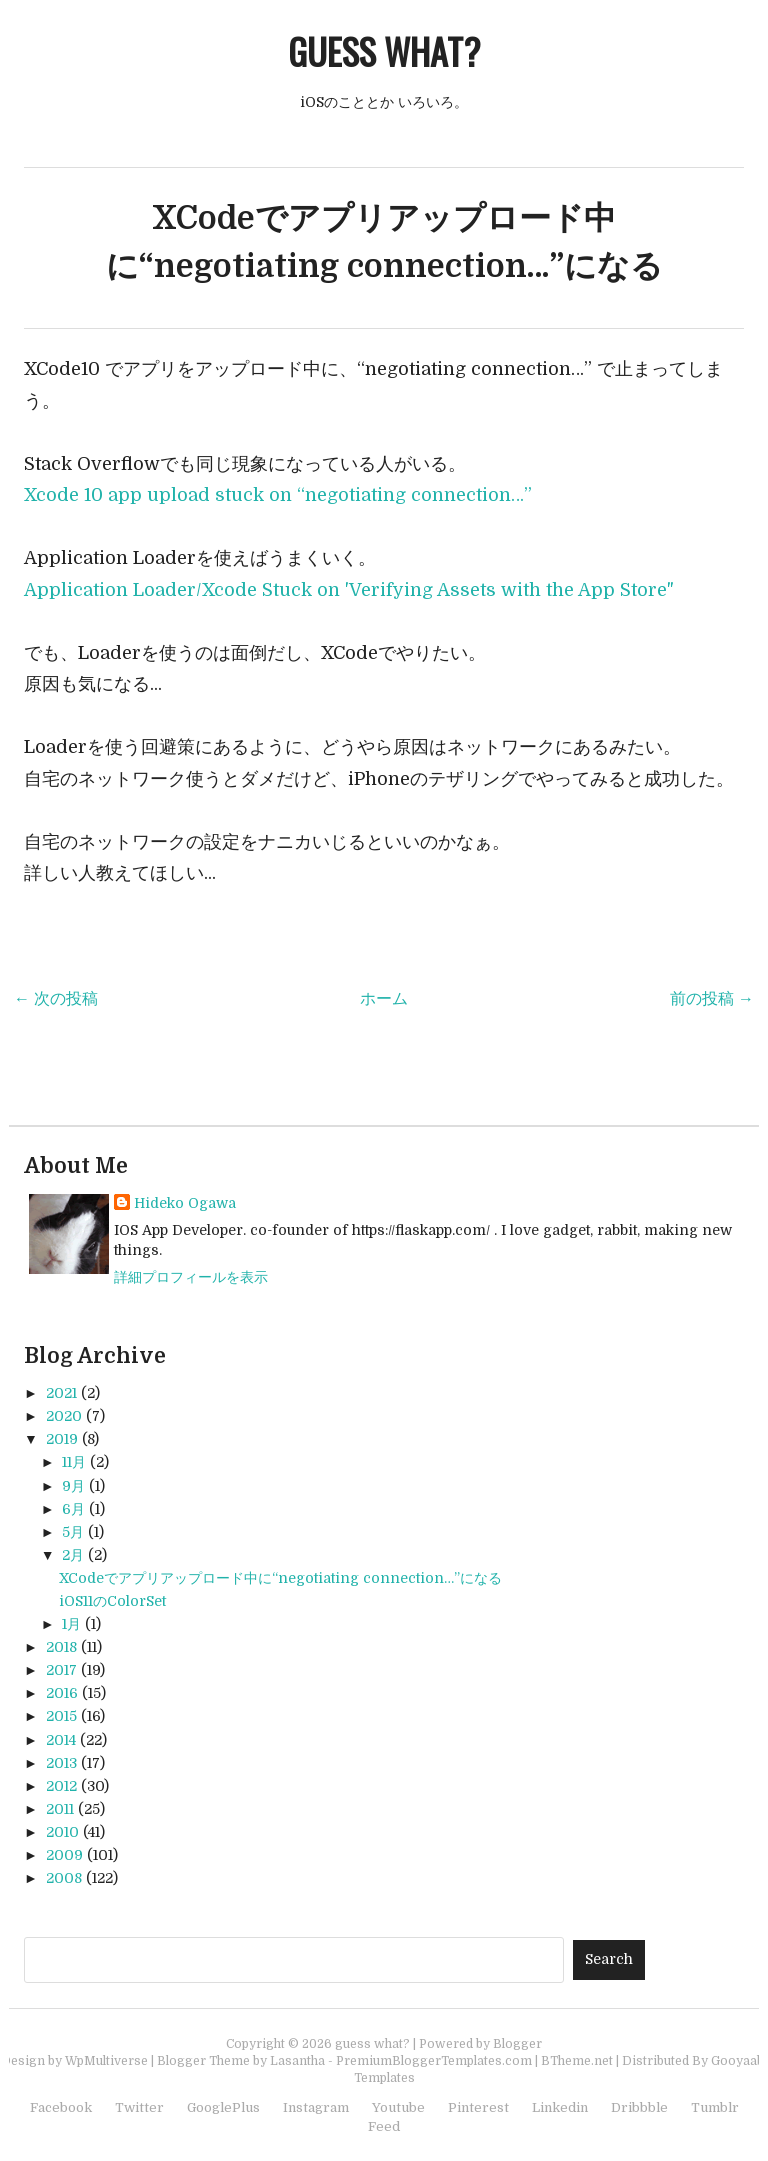 Image resolution: width=768 pixels, height=2161 pixels. Describe the element at coordinates (64, 1878) in the screenshot. I see `2008` at that location.